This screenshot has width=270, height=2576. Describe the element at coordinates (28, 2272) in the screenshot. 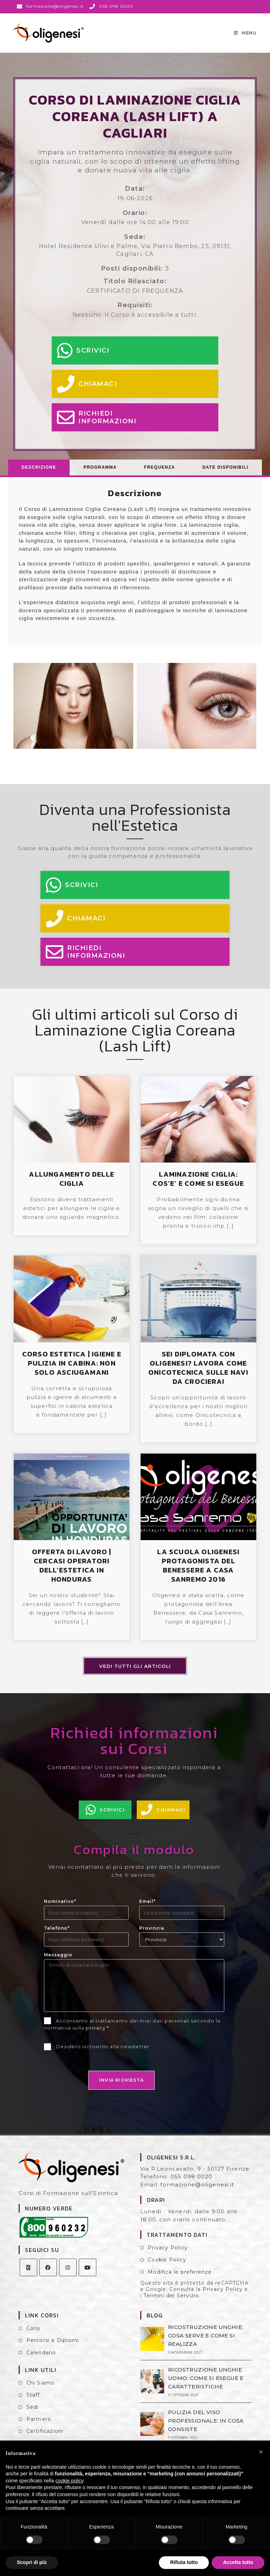

I see `[X]` at that location.